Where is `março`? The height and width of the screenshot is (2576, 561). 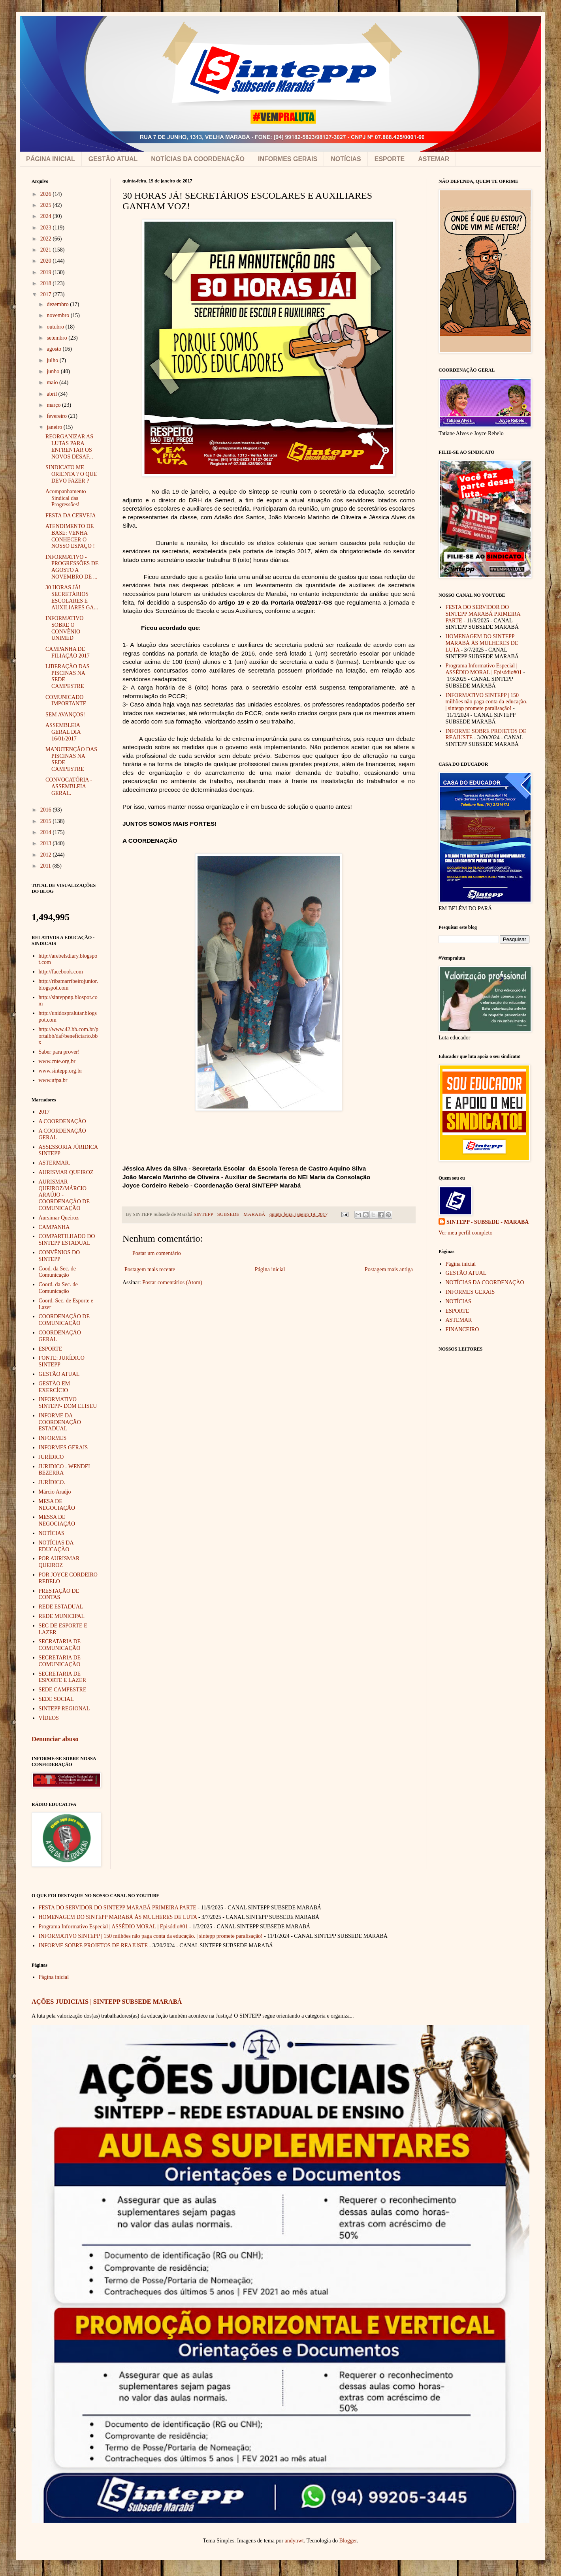
março is located at coordinates (54, 405).